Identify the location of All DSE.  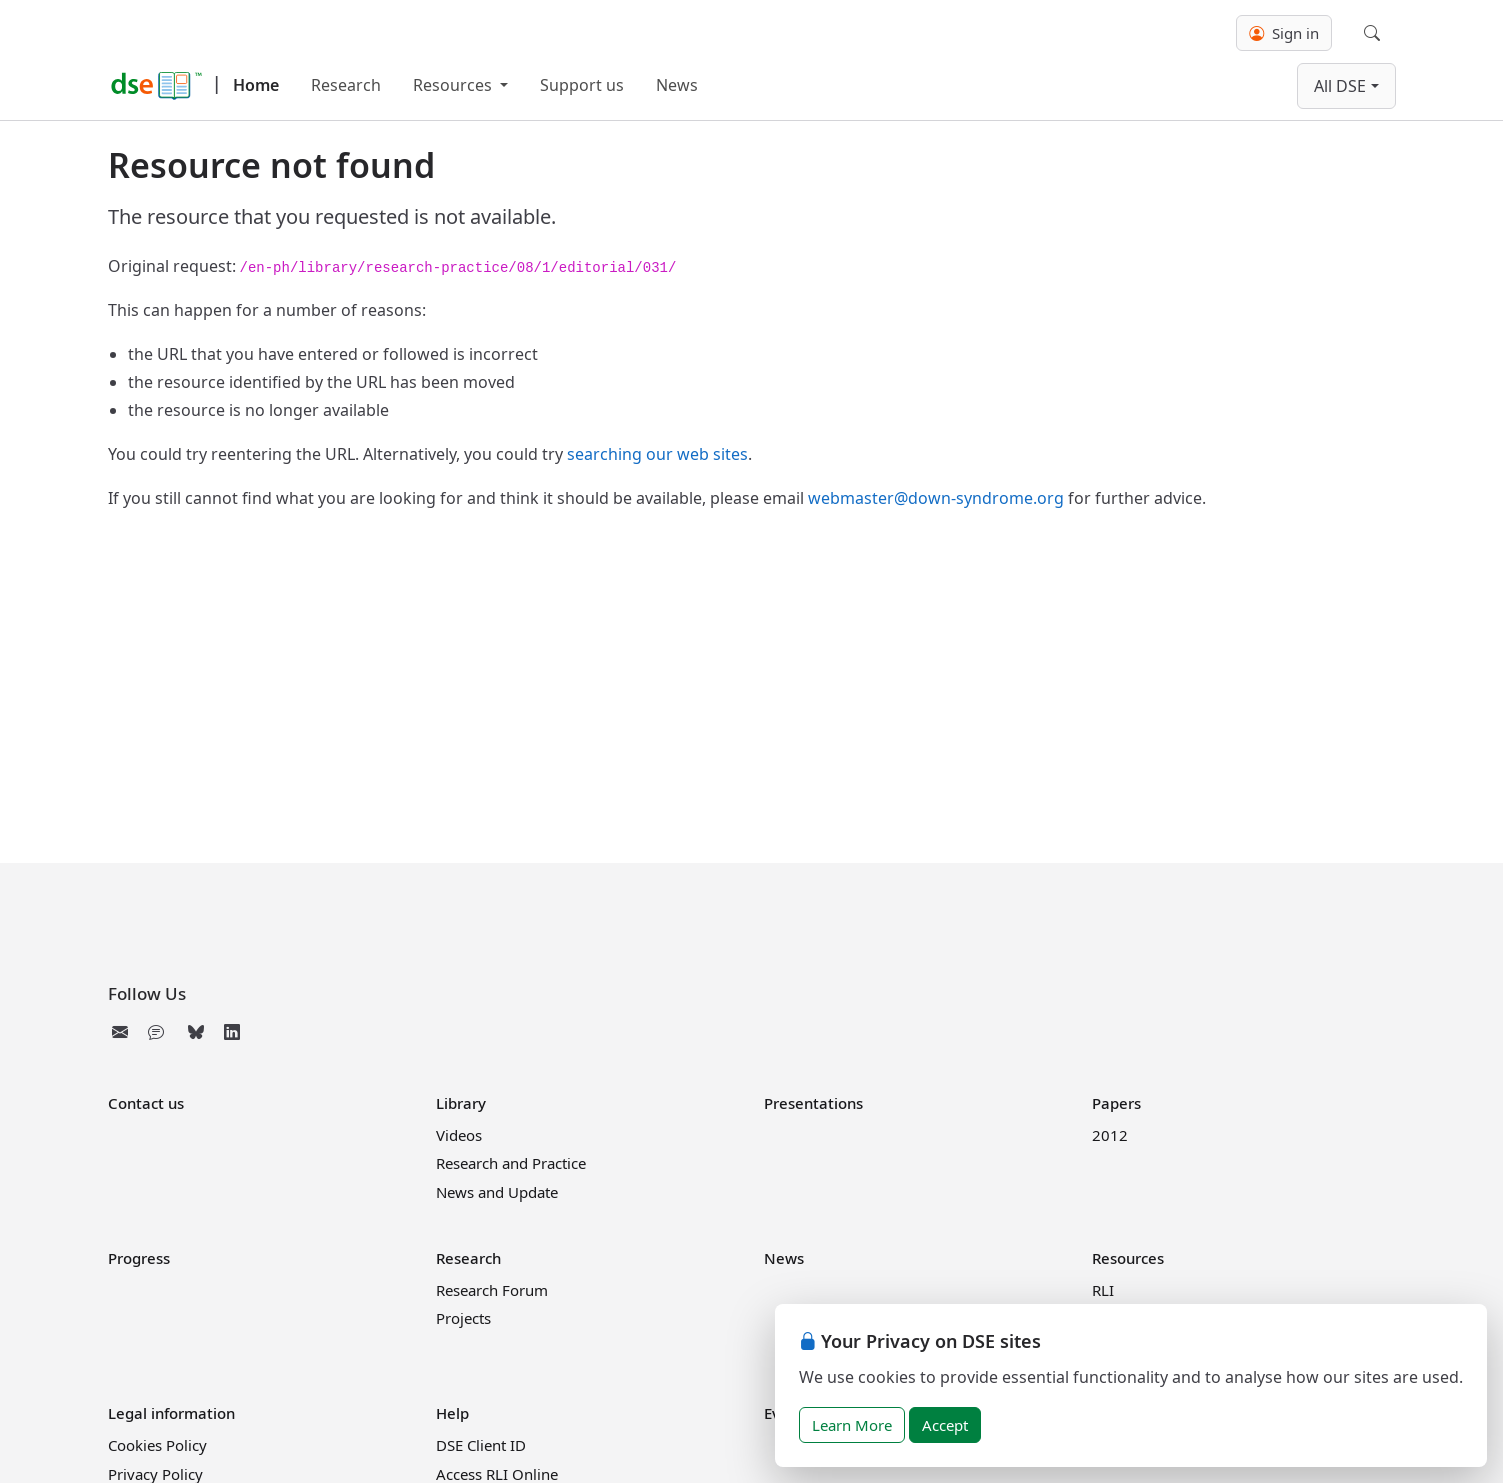
(1340, 86).